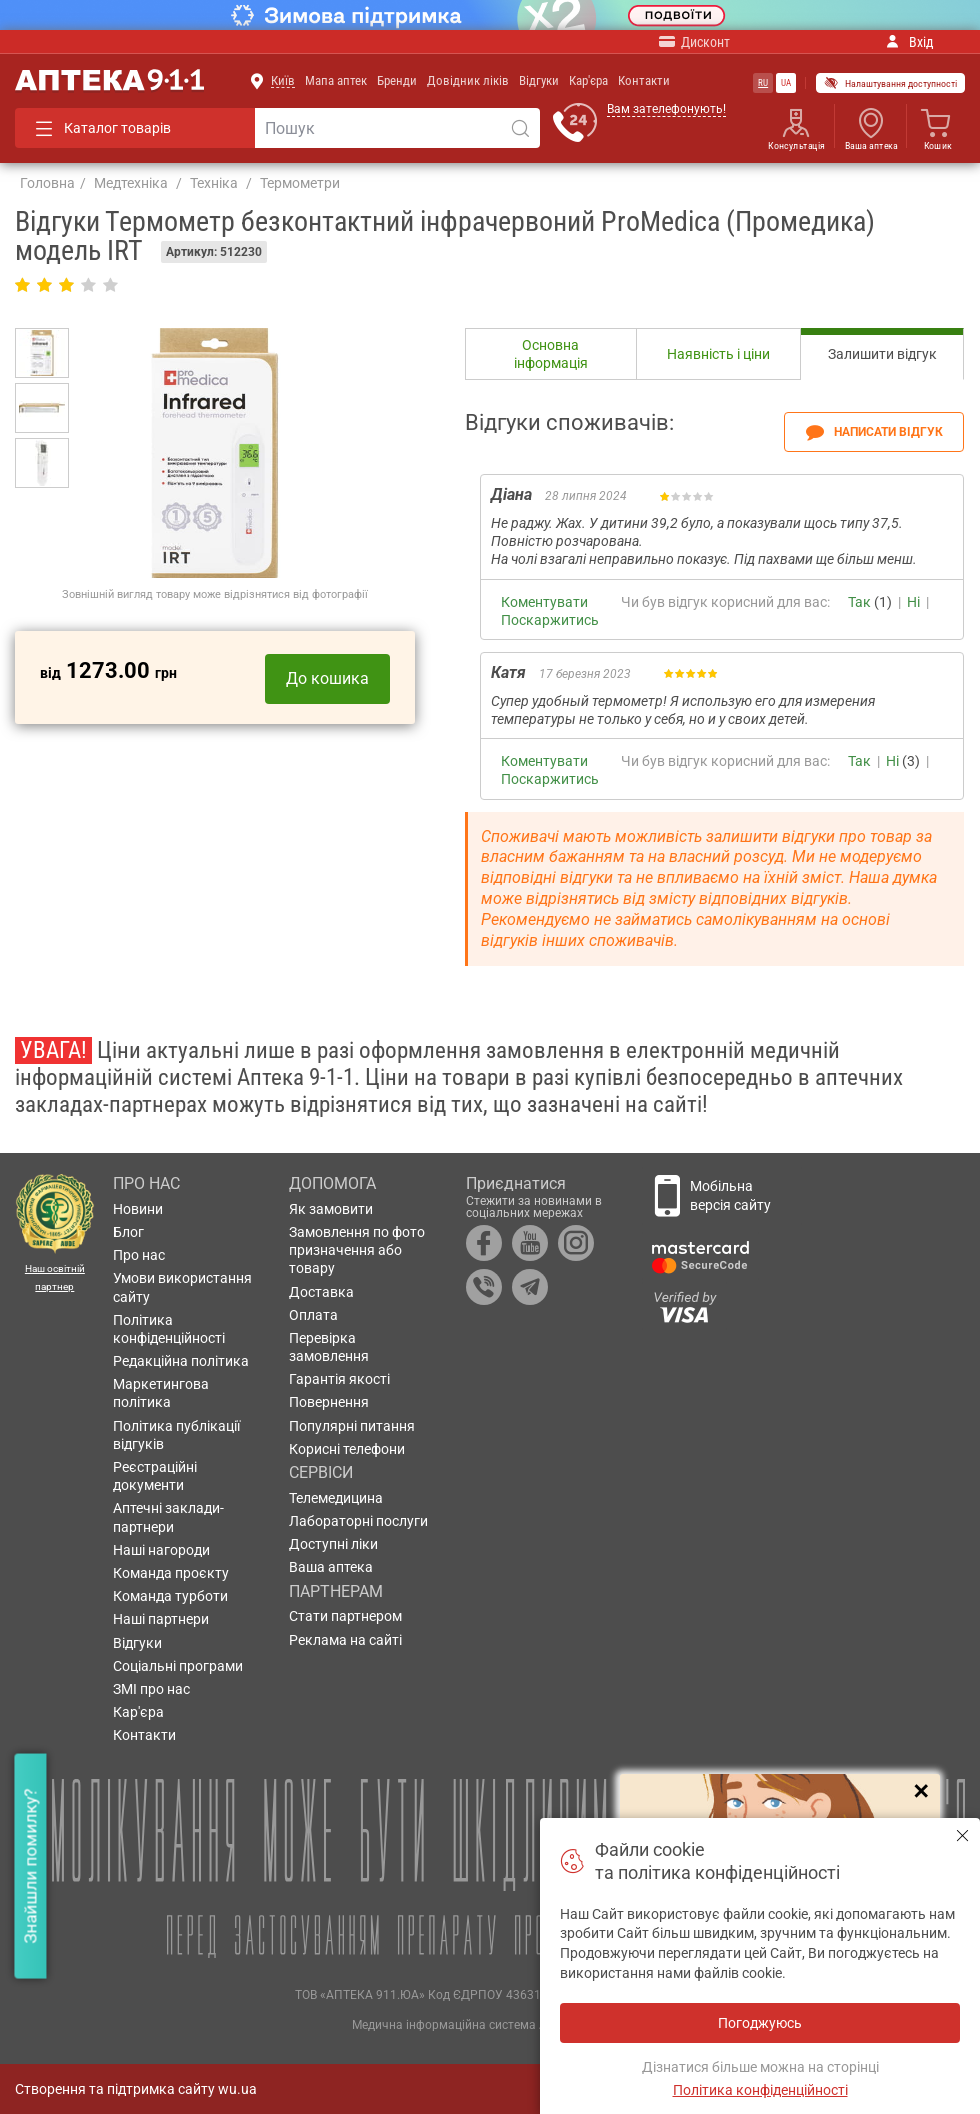 This screenshot has width=980, height=2114. Describe the element at coordinates (345, 1616) in the screenshot. I see `Стати партнером` at that location.